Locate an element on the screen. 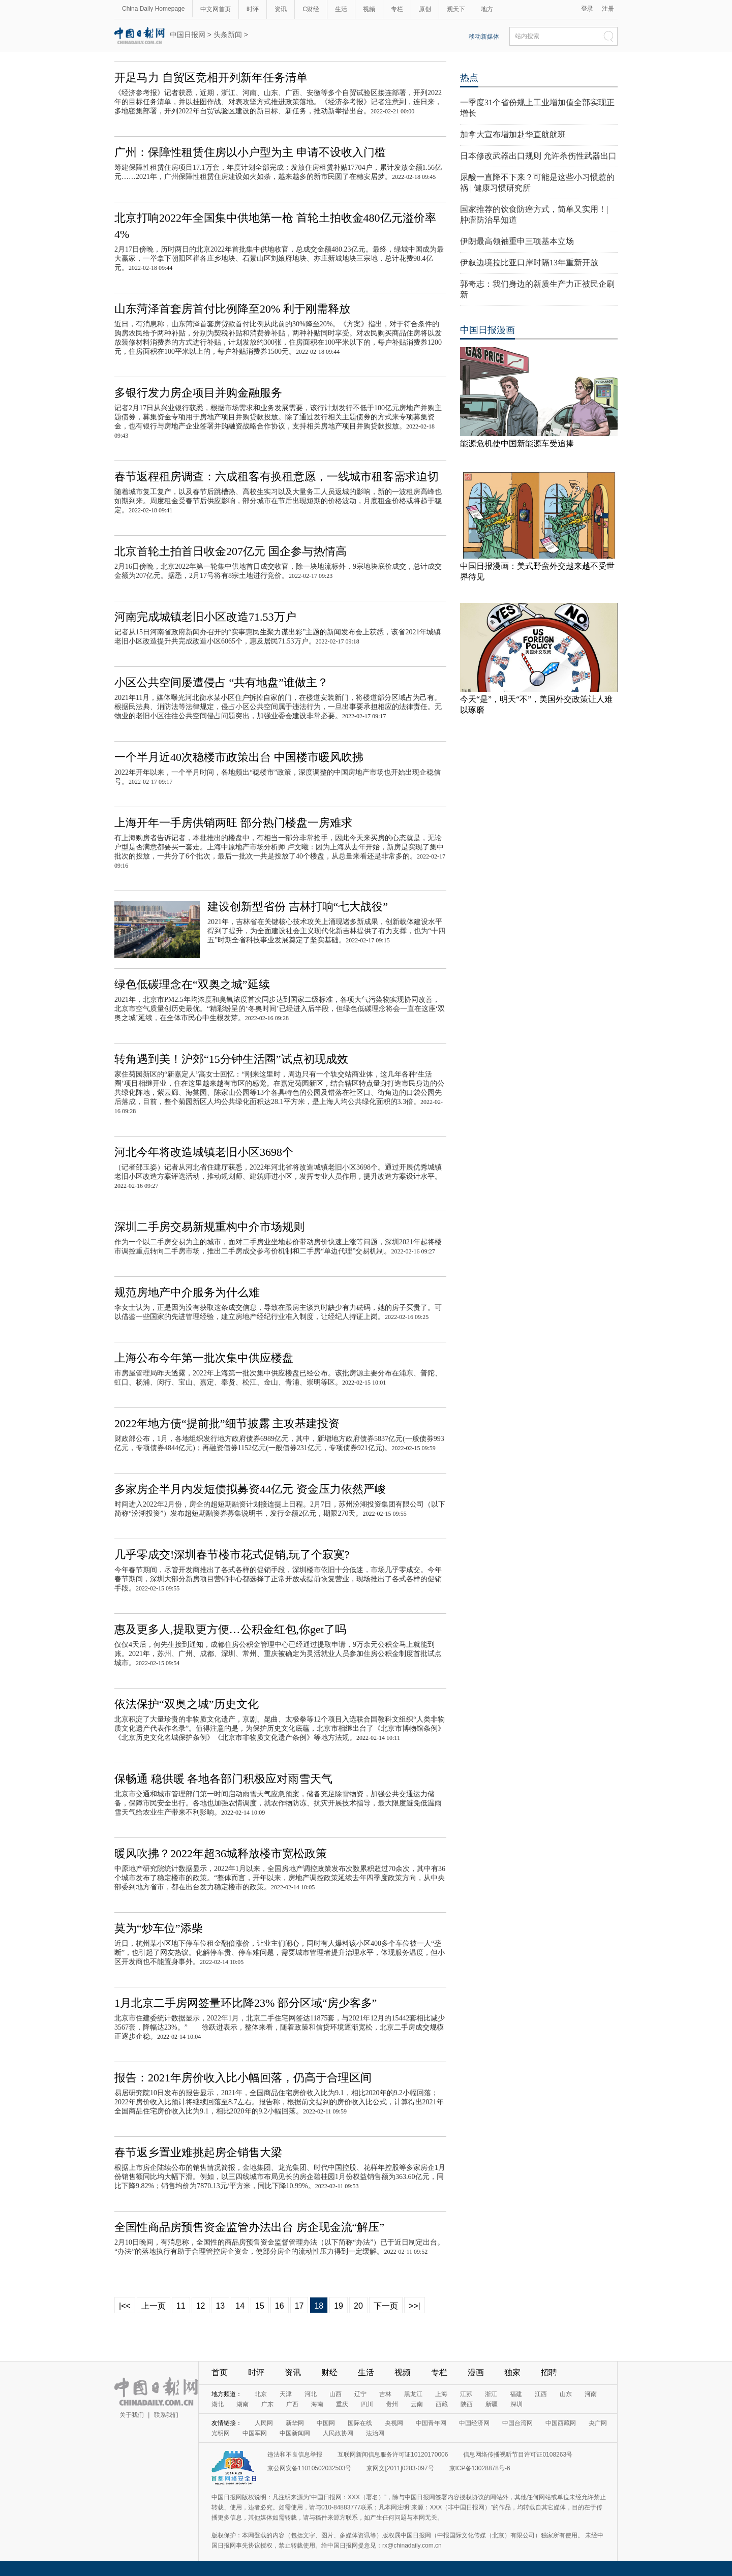  伊朗最高领袖重申三项基本立场 is located at coordinates (517, 241).